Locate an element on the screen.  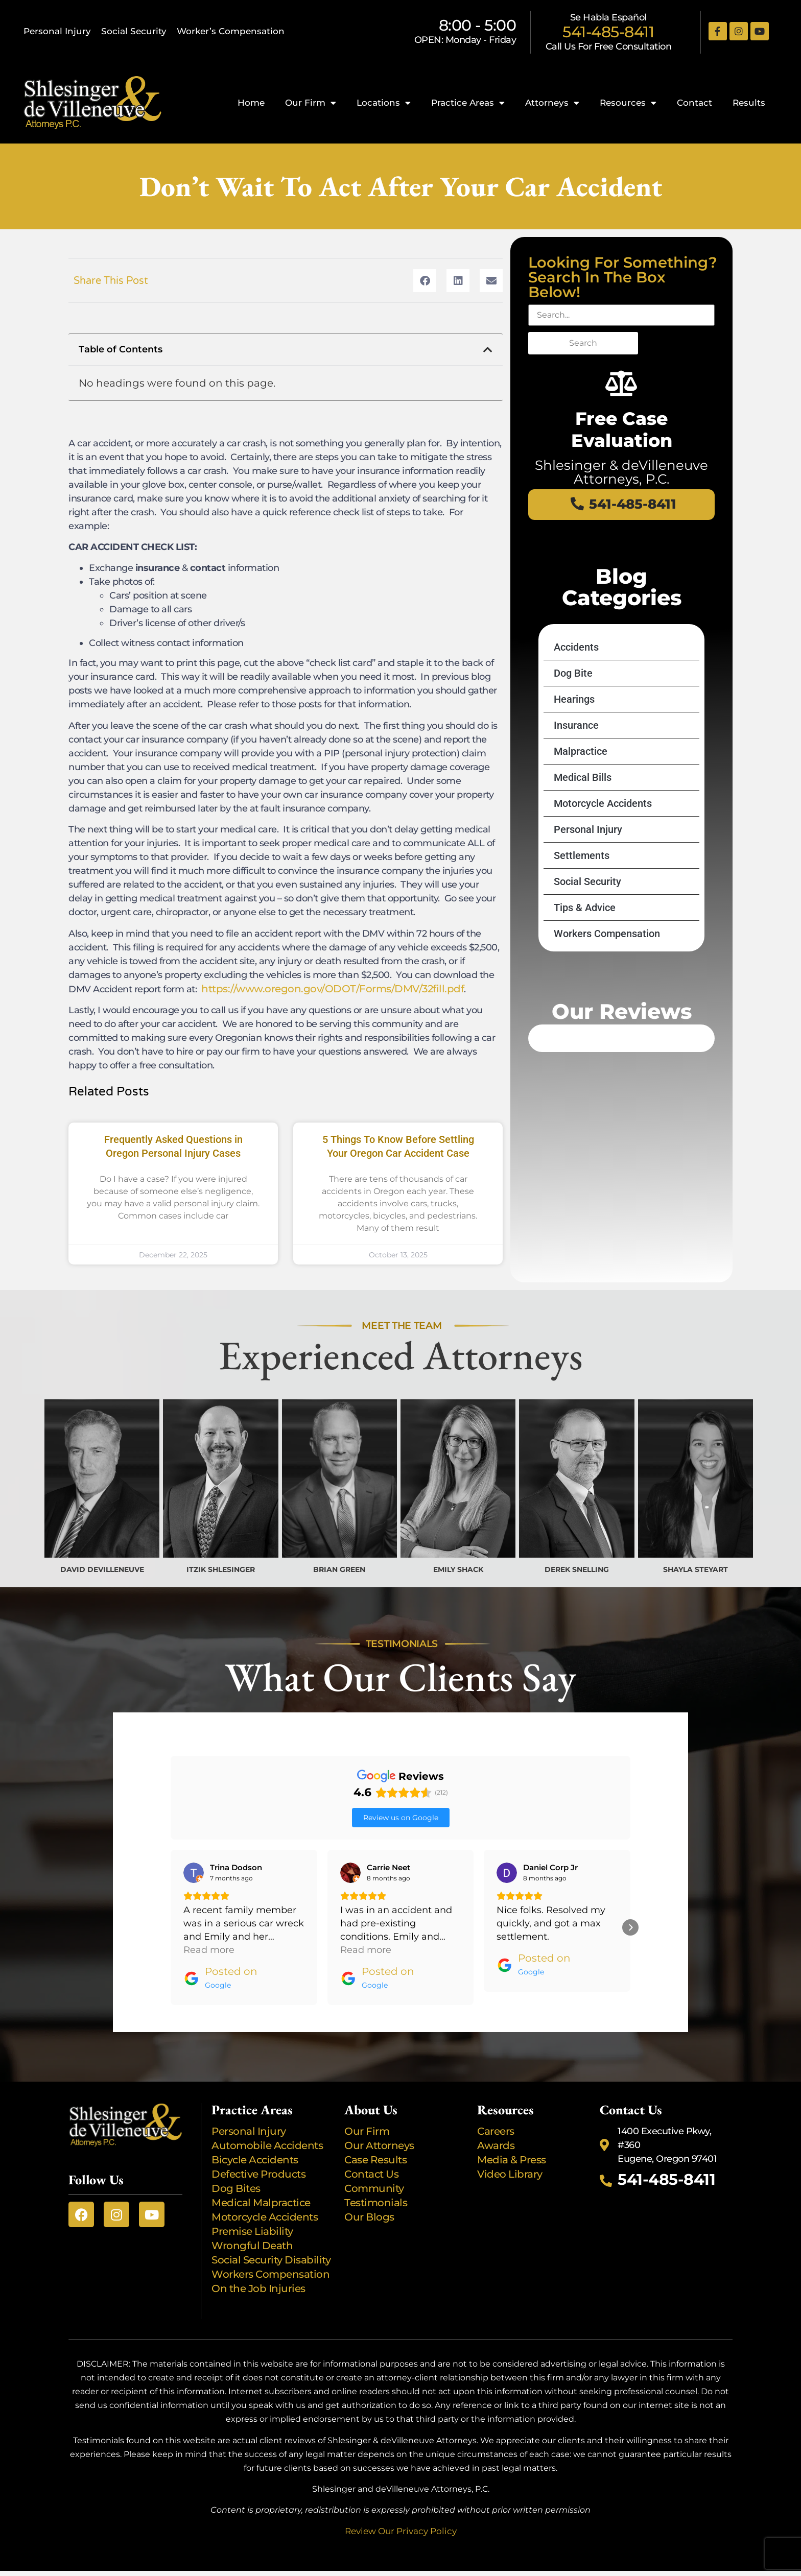
Awards is located at coordinates (497, 2118).